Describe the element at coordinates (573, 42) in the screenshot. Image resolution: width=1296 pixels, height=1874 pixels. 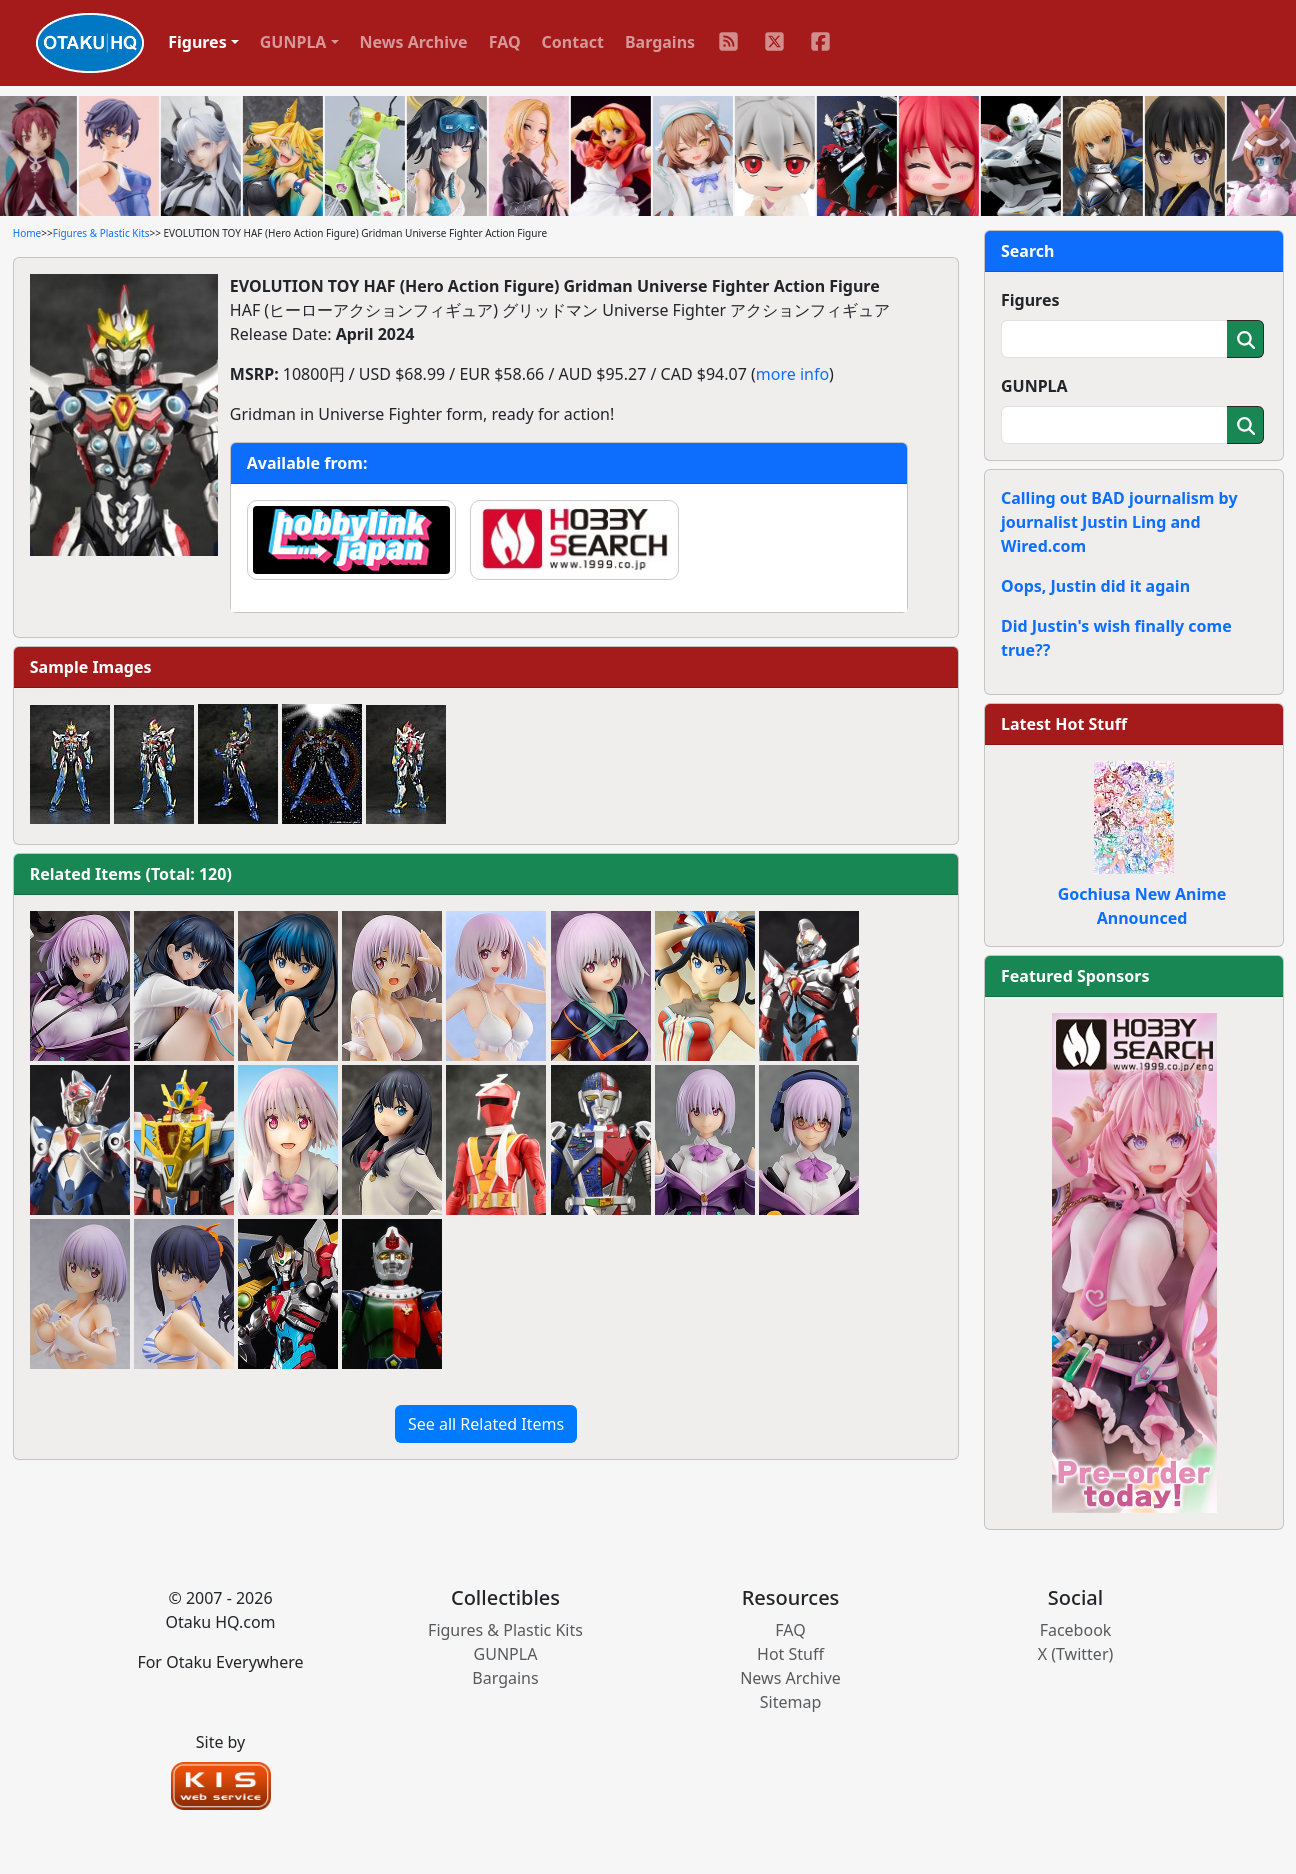
I see `Contact` at that location.